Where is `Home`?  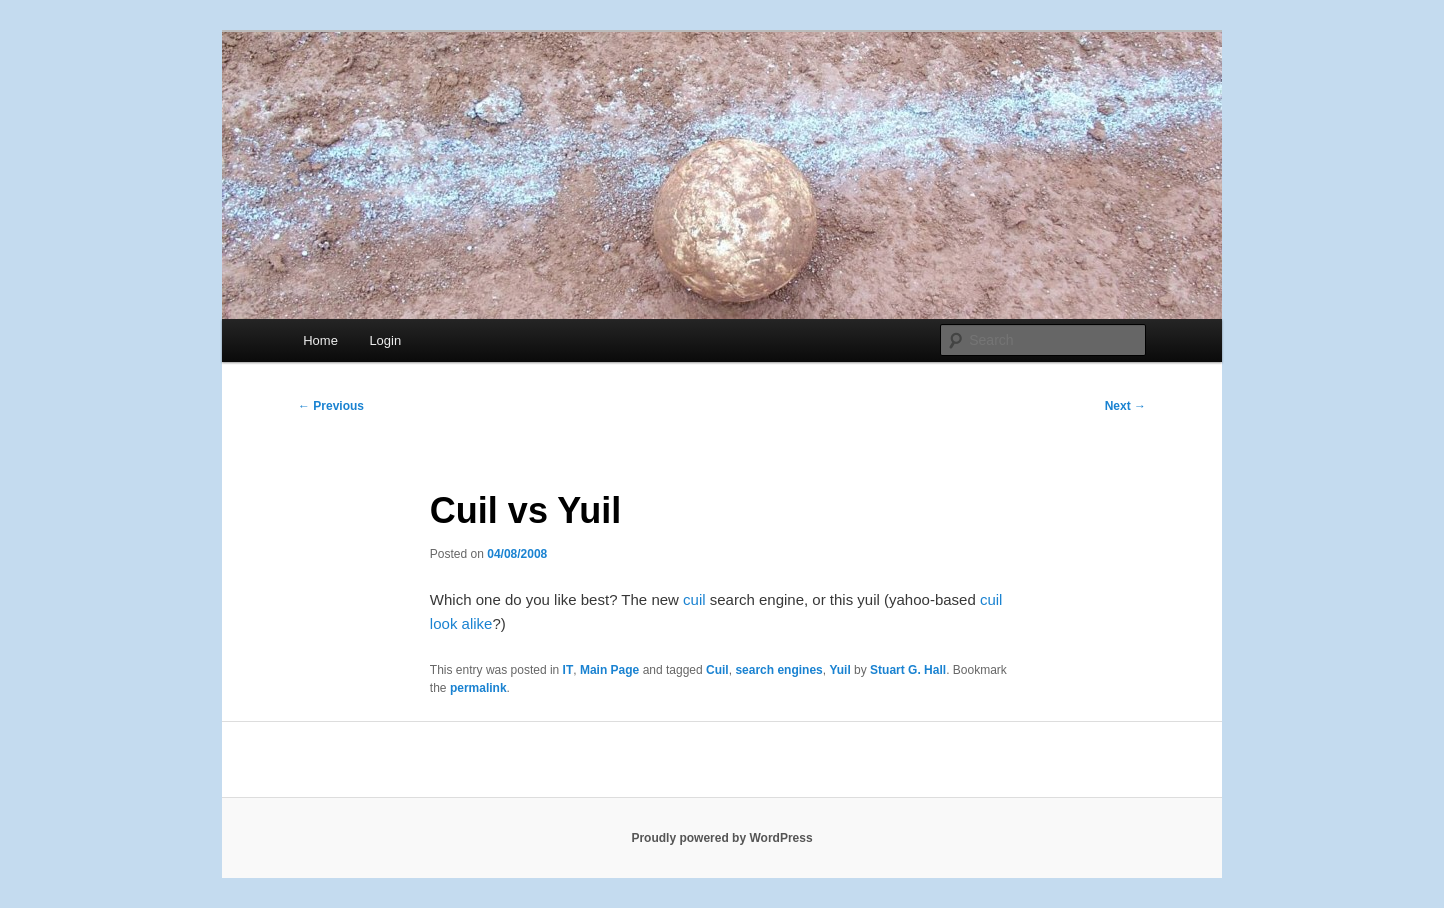
Home is located at coordinates (320, 340).